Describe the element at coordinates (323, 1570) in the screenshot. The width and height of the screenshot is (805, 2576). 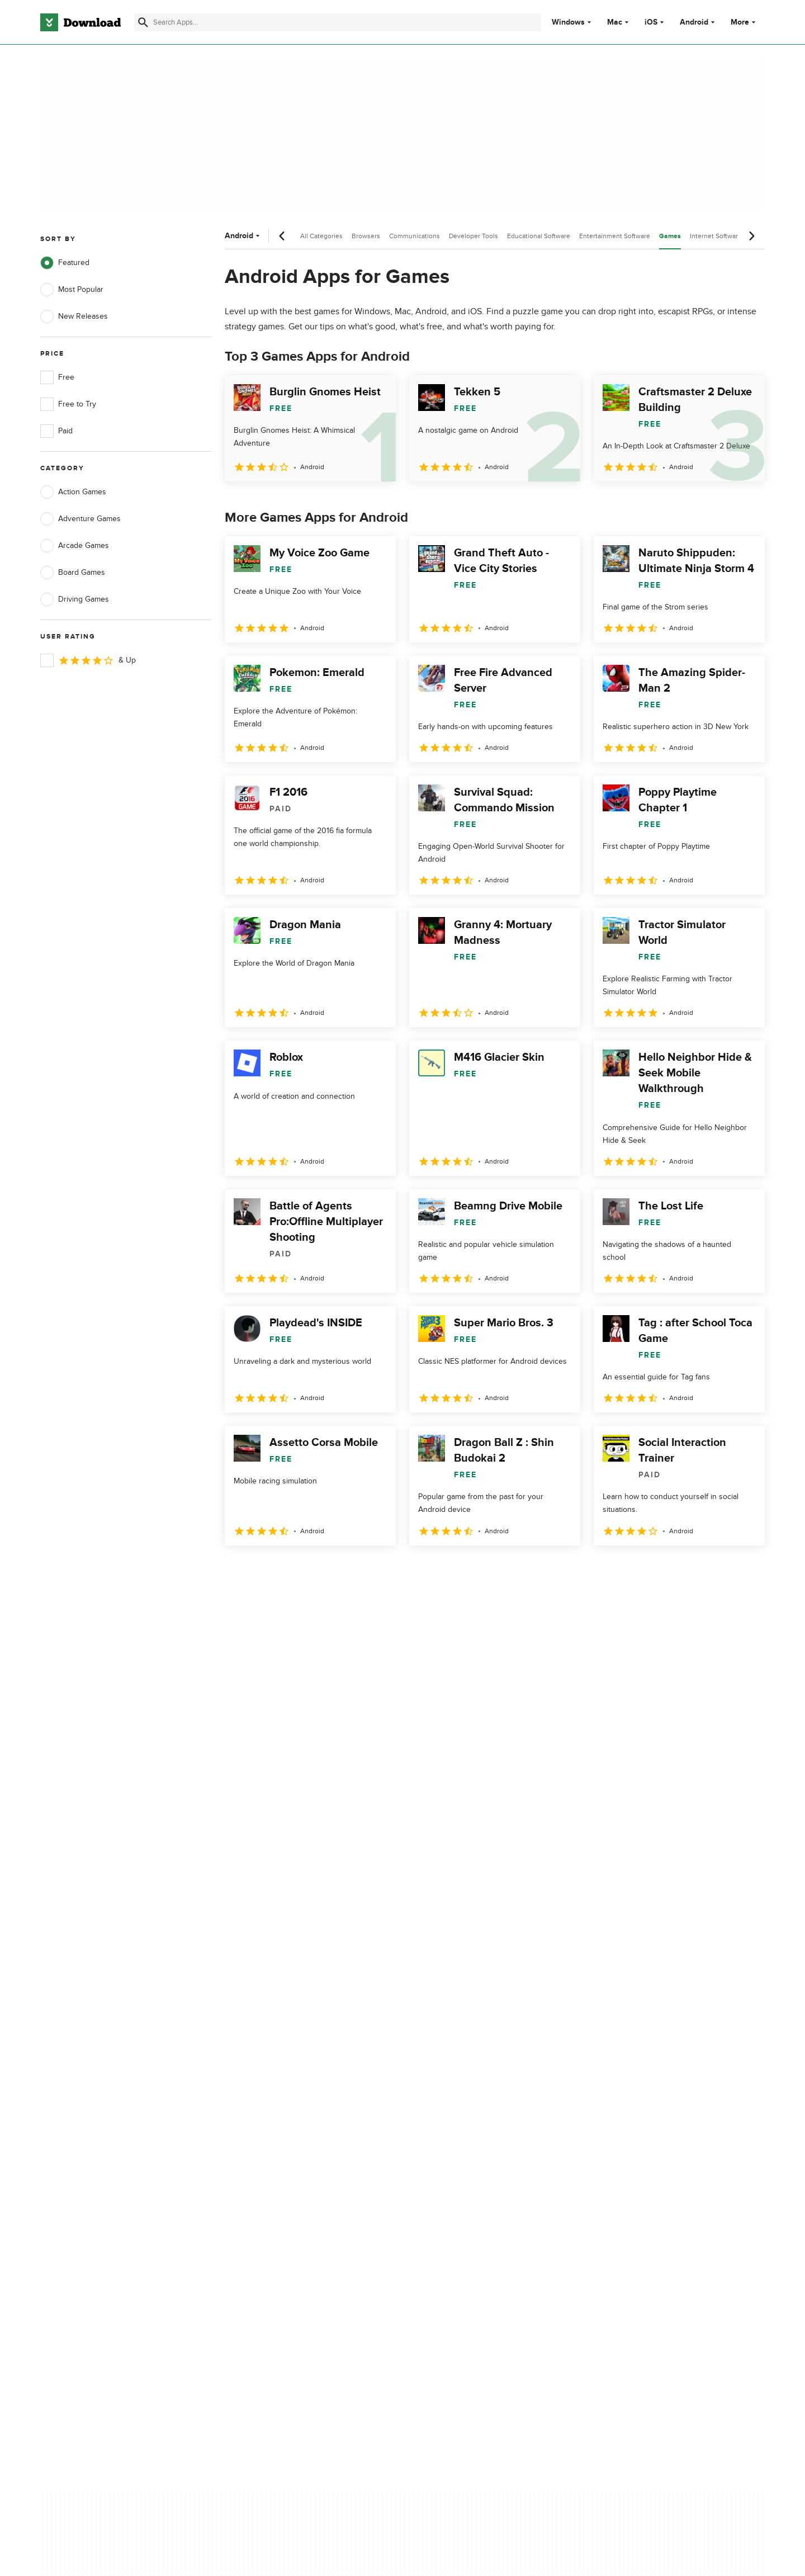
I see `4 [Goto page 4]` at that location.